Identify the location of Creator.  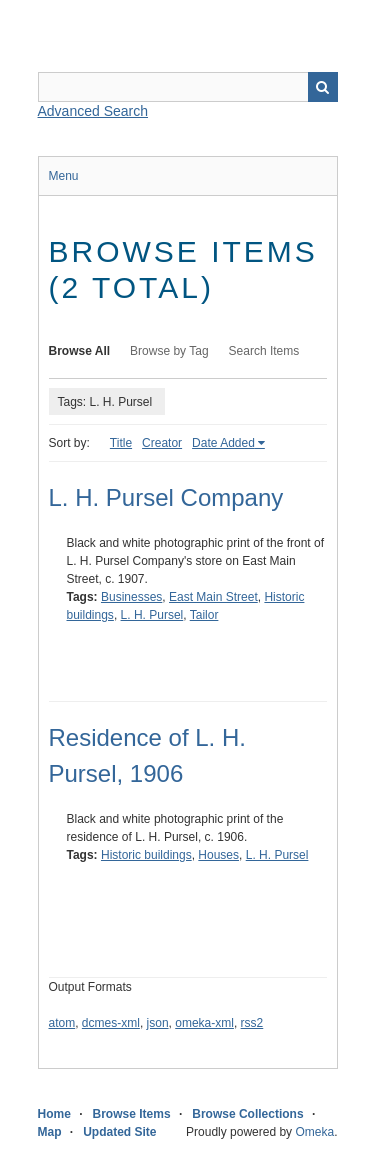
(162, 443).